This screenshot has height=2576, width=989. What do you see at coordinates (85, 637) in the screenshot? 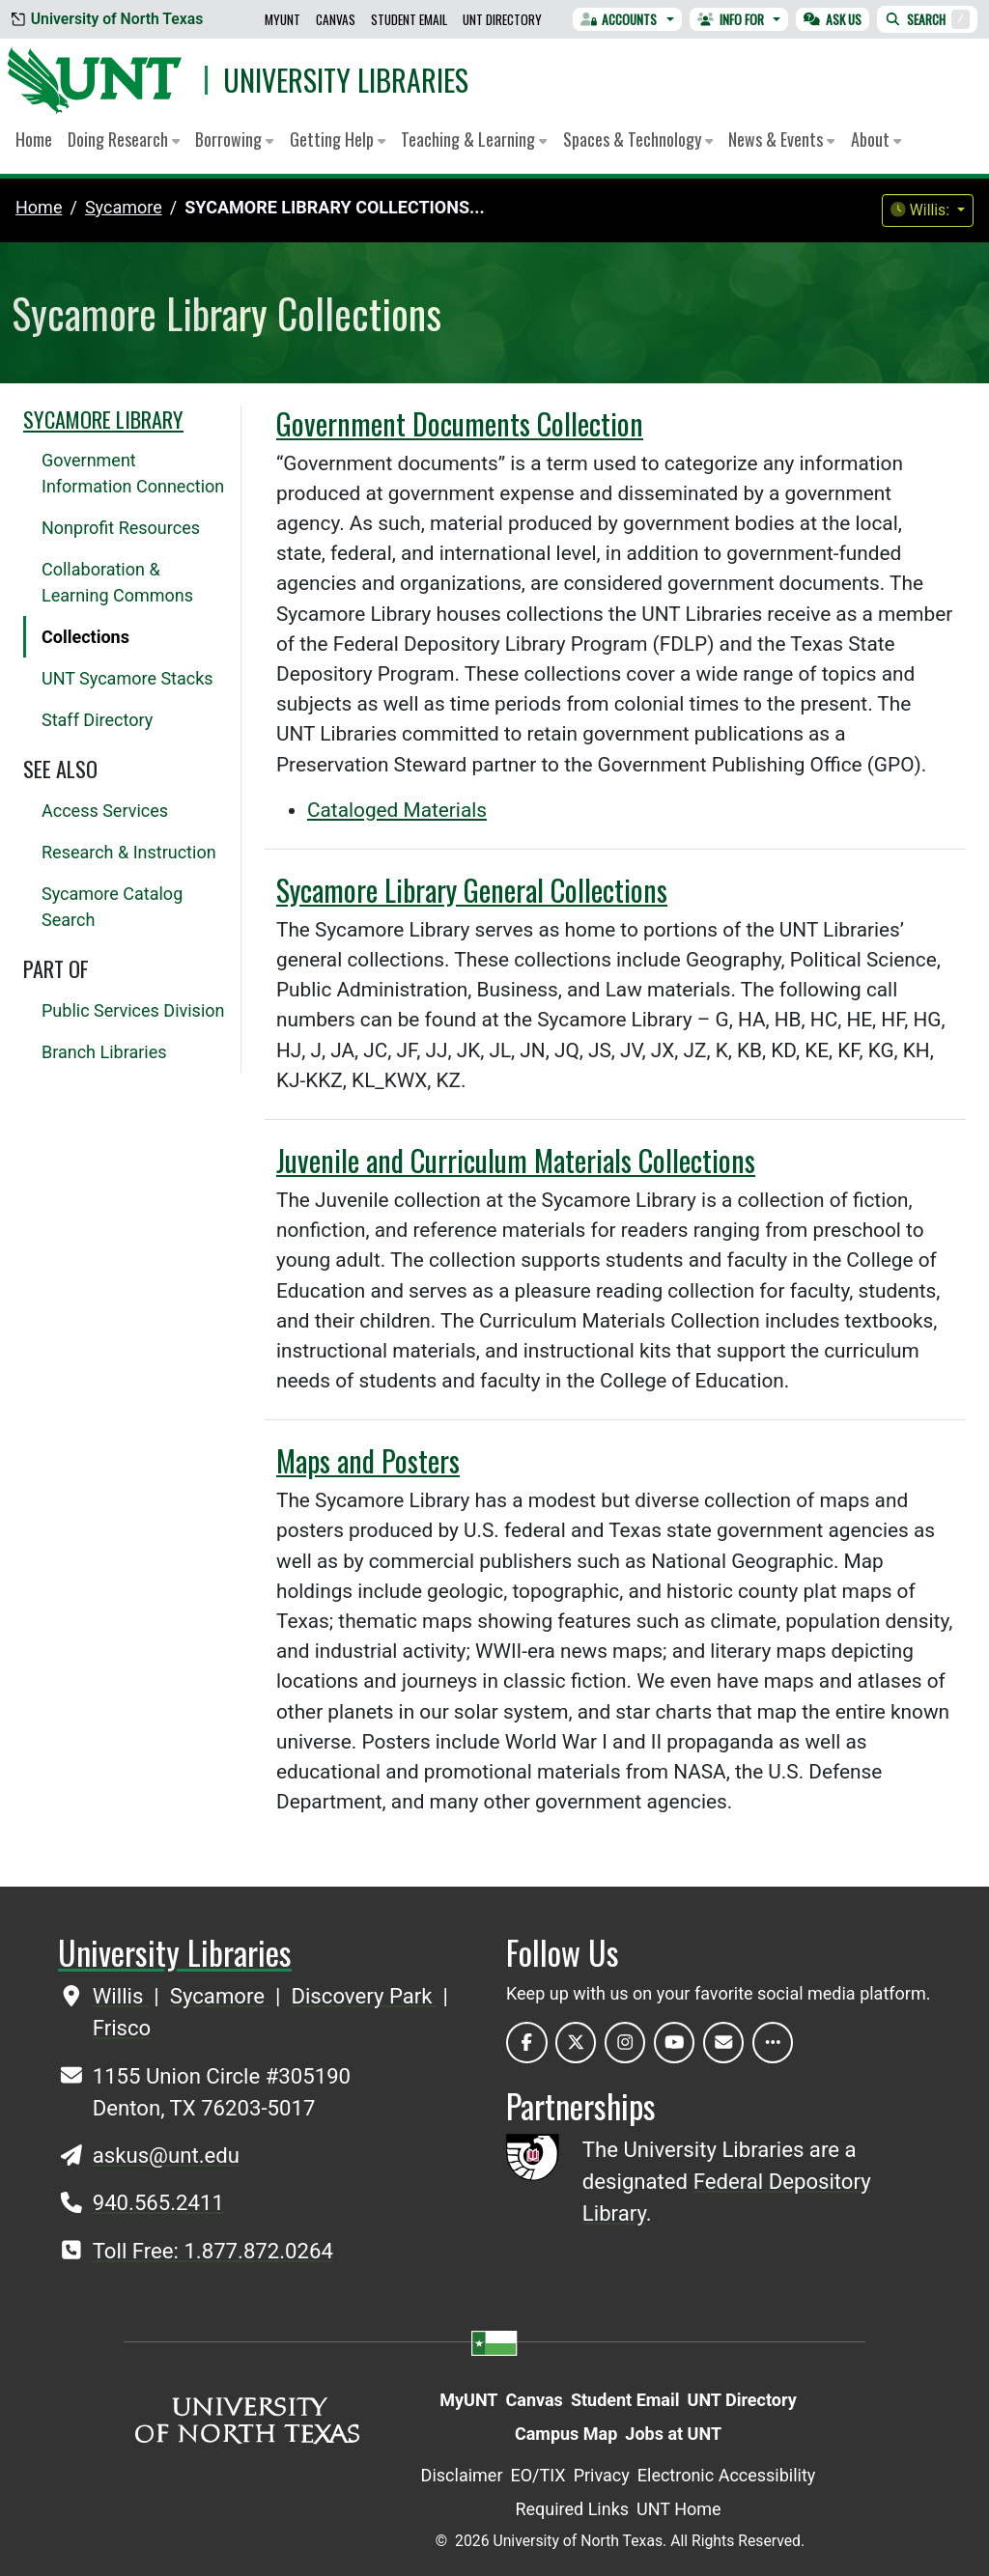
I see `Collections` at bounding box center [85, 637].